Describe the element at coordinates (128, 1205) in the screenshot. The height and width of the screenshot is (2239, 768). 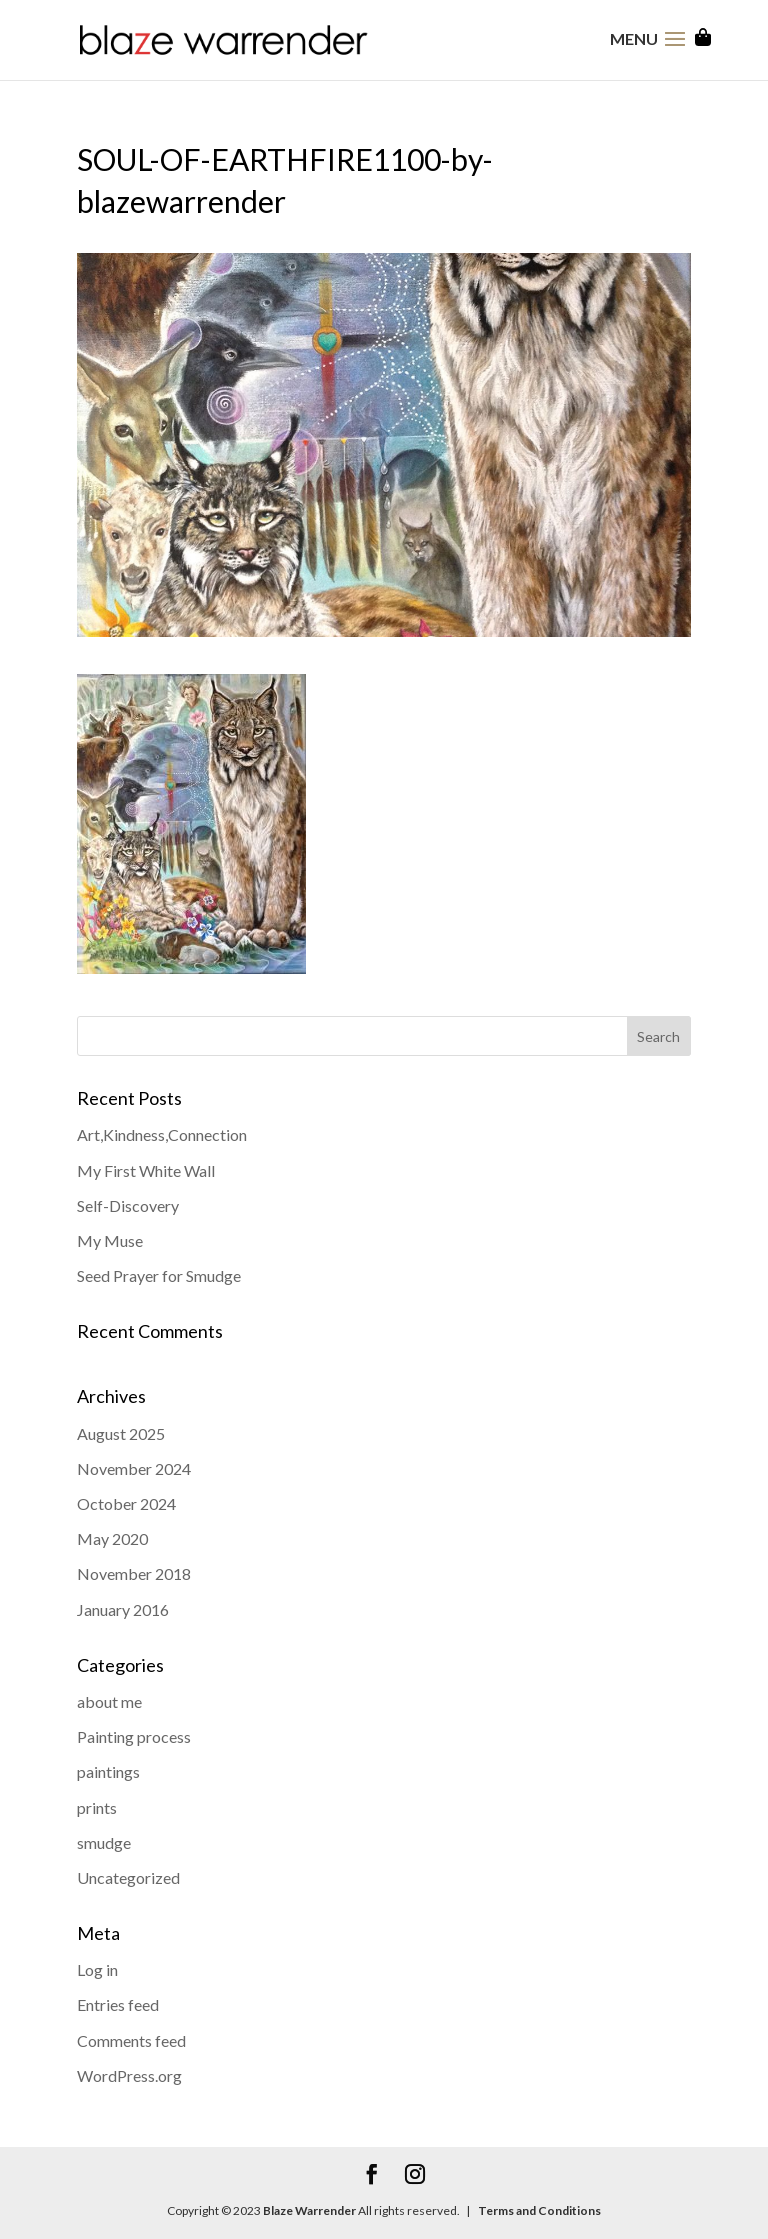
I see `Self-Discovery` at that location.